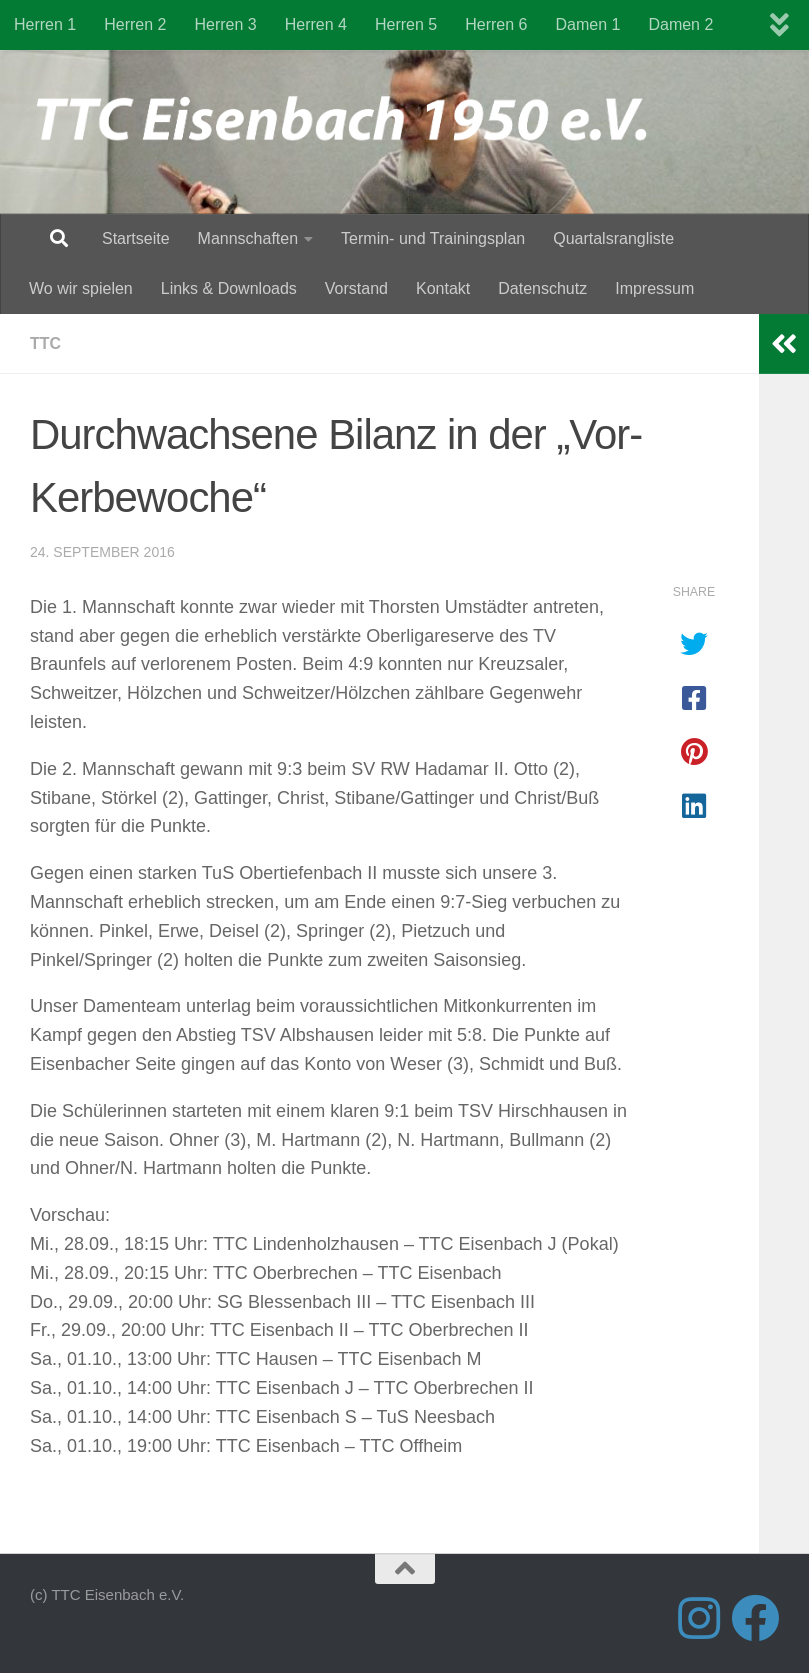 This screenshot has width=809, height=1673. Describe the element at coordinates (136, 238) in the screenshot. I see `Startseite` at that location.